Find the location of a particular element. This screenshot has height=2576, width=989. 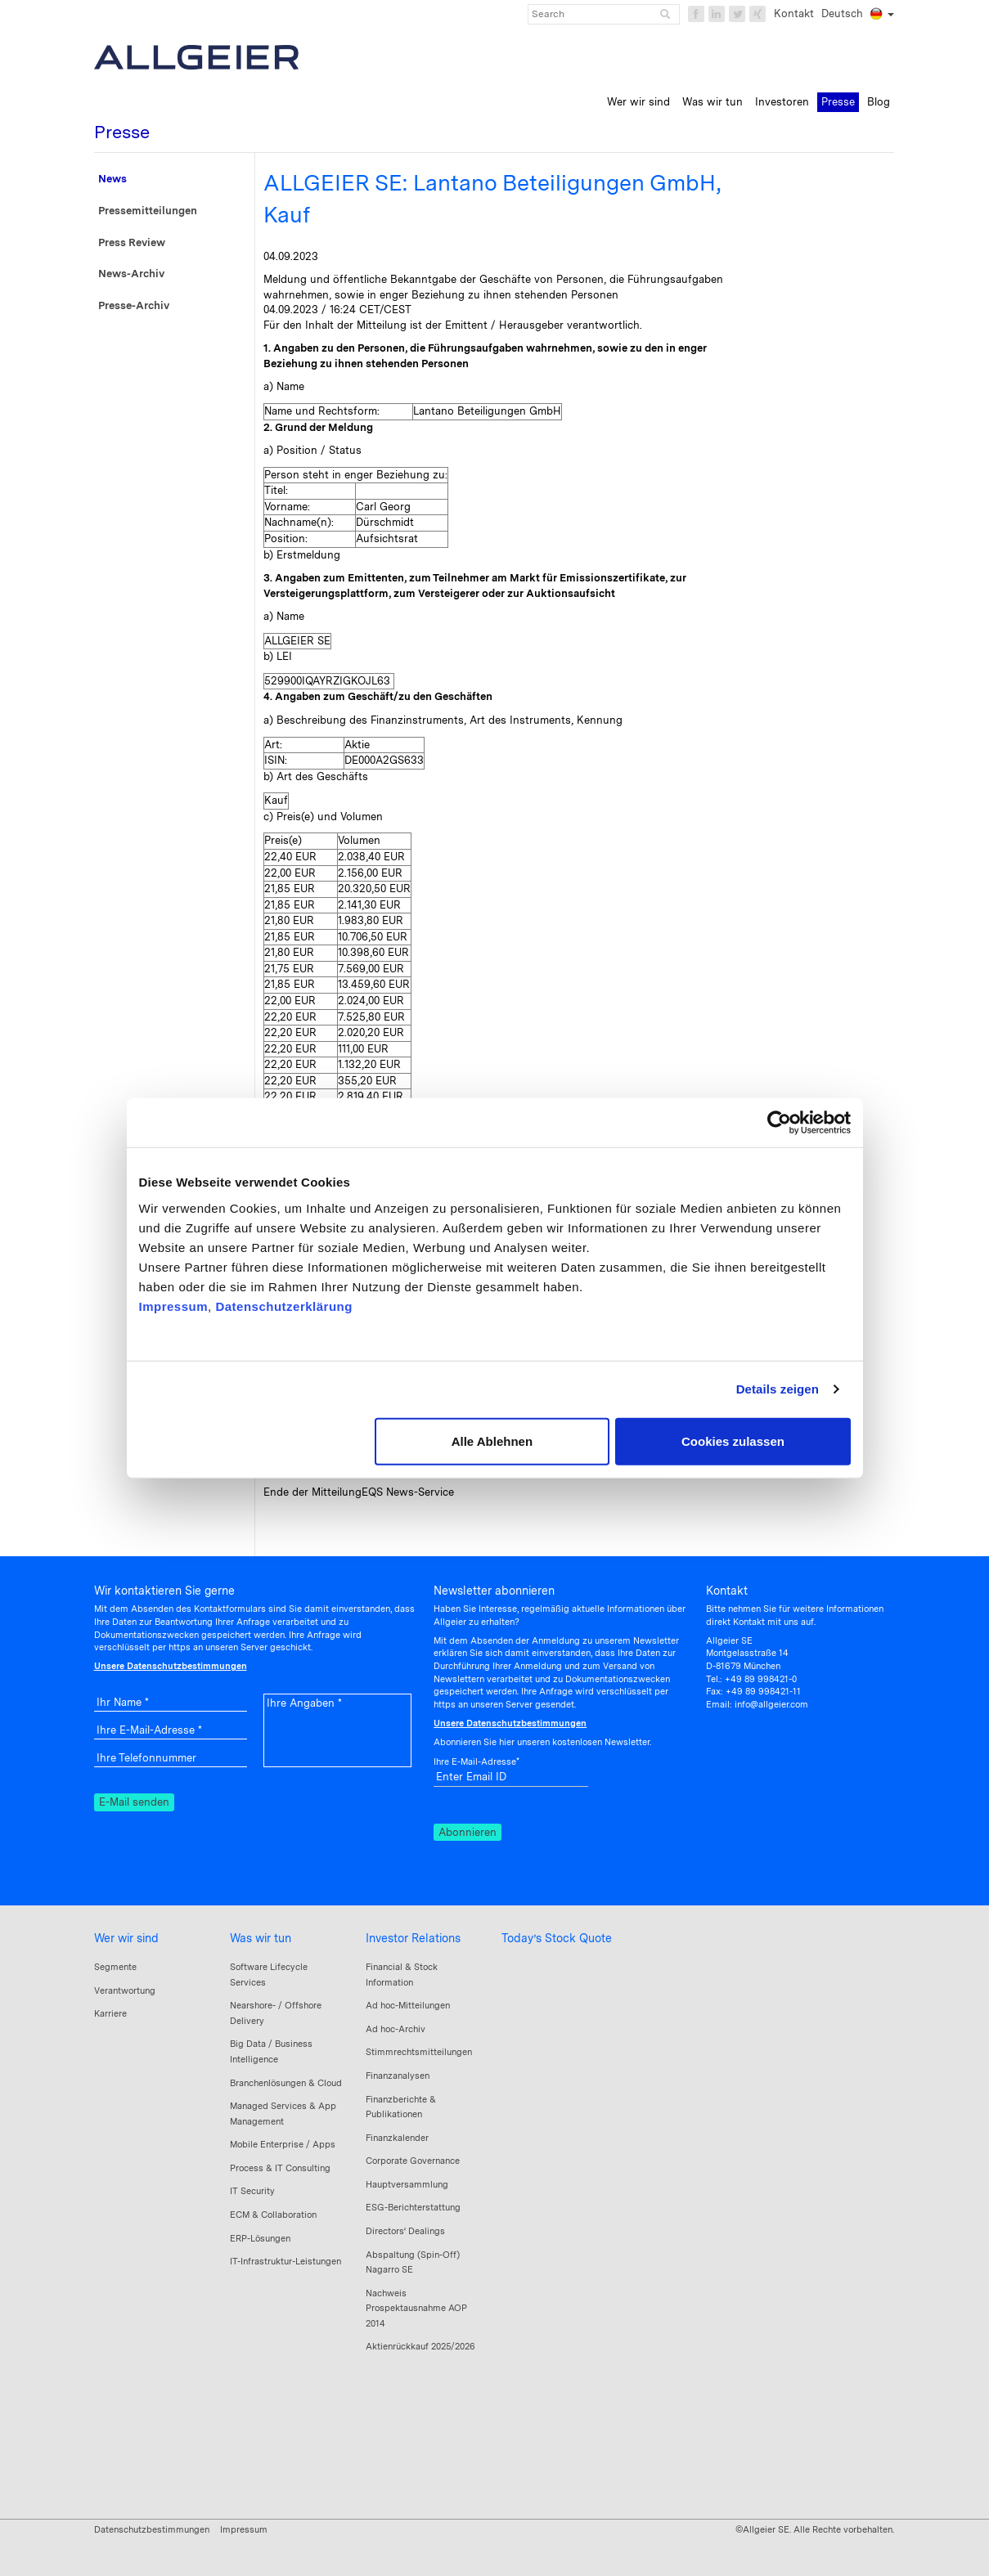

Cookies zulassen is located at coordinates (732, 1440).